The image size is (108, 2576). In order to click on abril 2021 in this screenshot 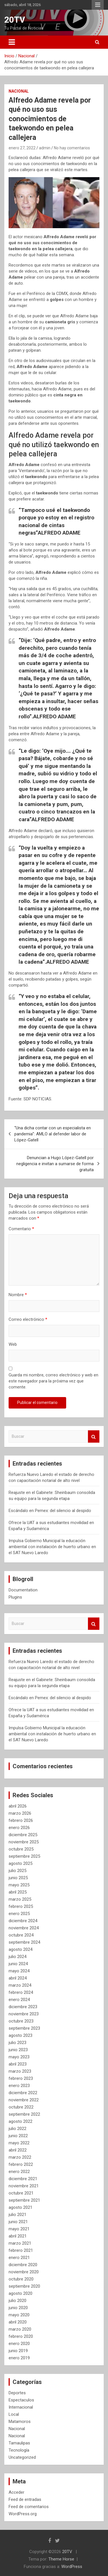, I will do `click(18, 2236)`.